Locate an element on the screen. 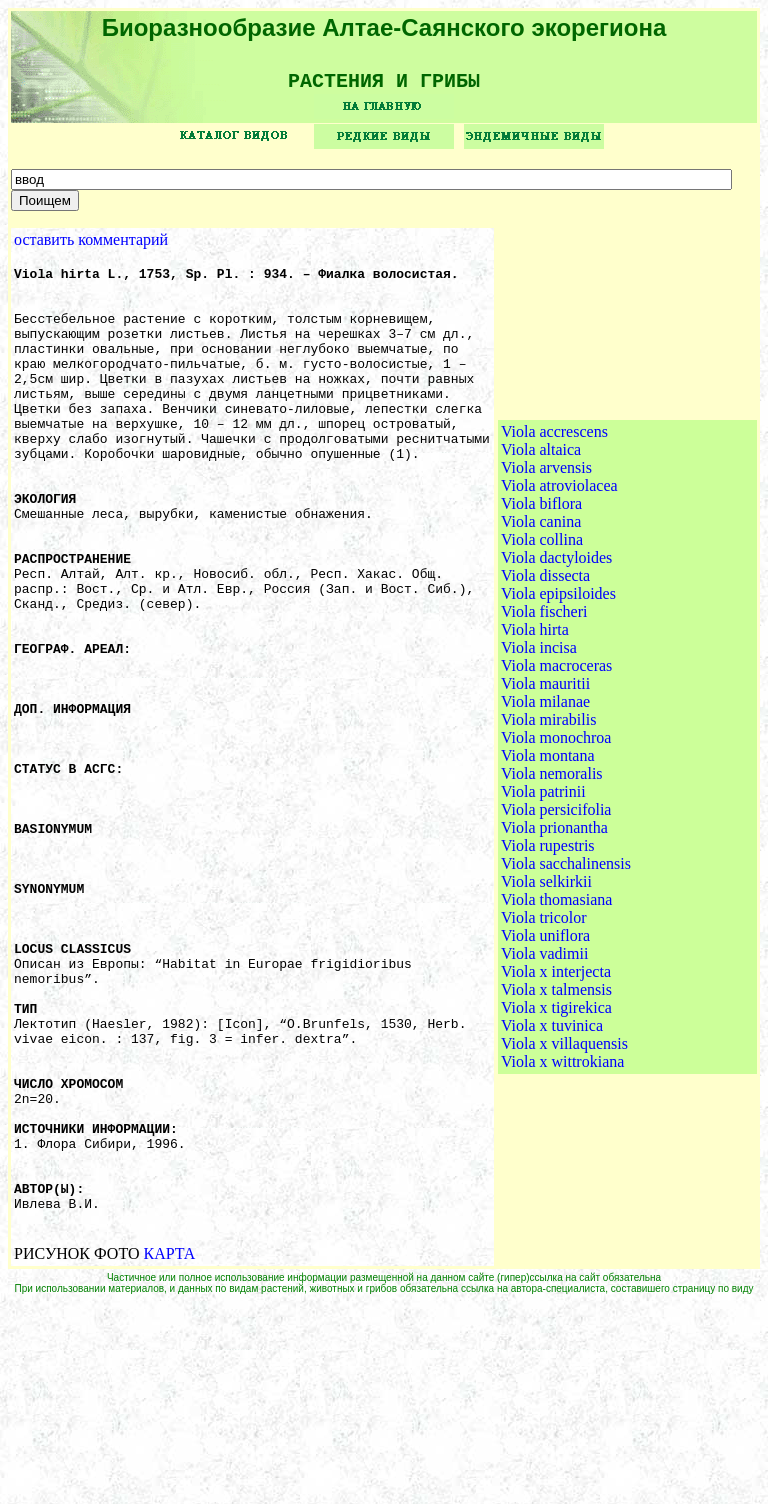 Image resolution: width=768 pixels, height=1504 pixels. Viola x tuvinica is located at coordinates (552, 1128).